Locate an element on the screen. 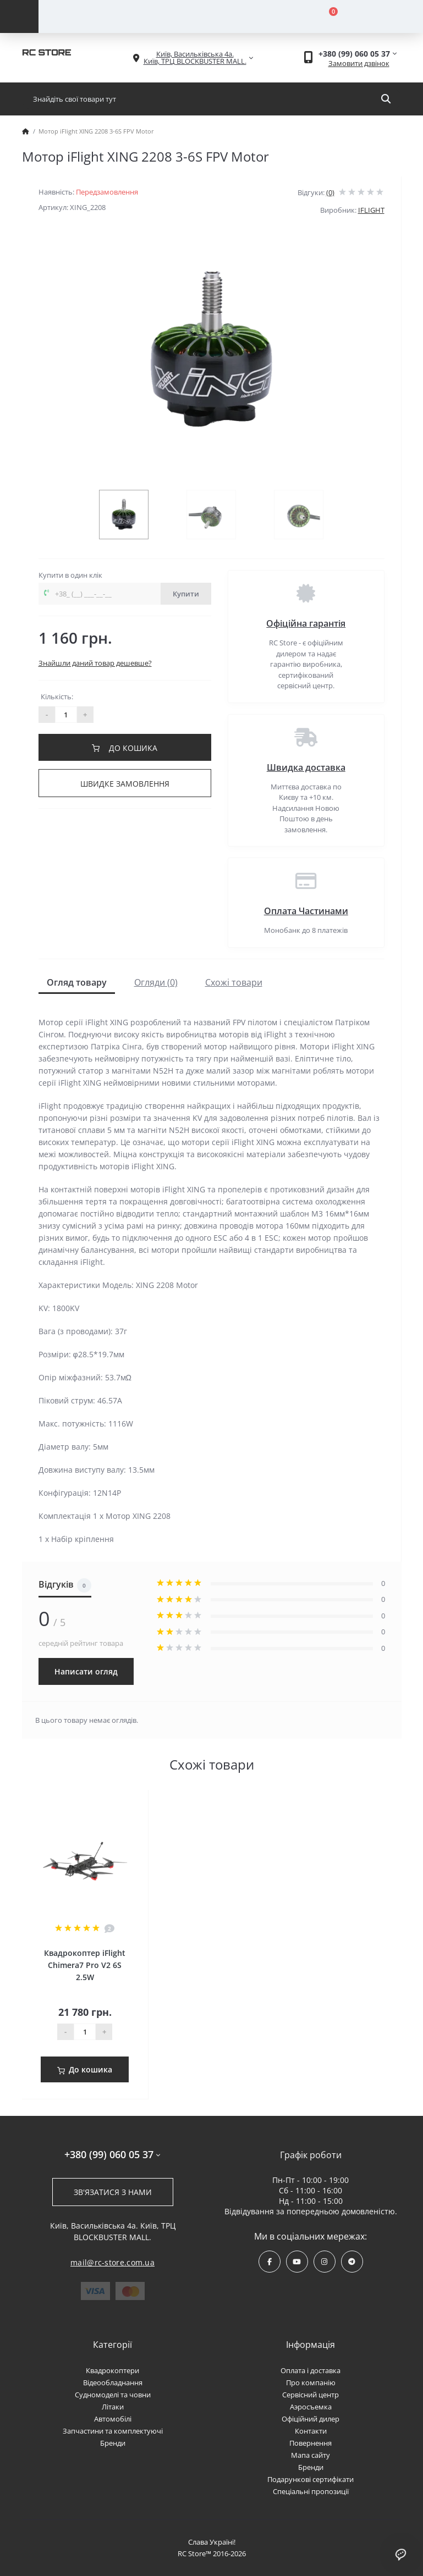 The width and height of the screenshot is (423, 2576). Огляди (0) is located at coordinates (156, 982).